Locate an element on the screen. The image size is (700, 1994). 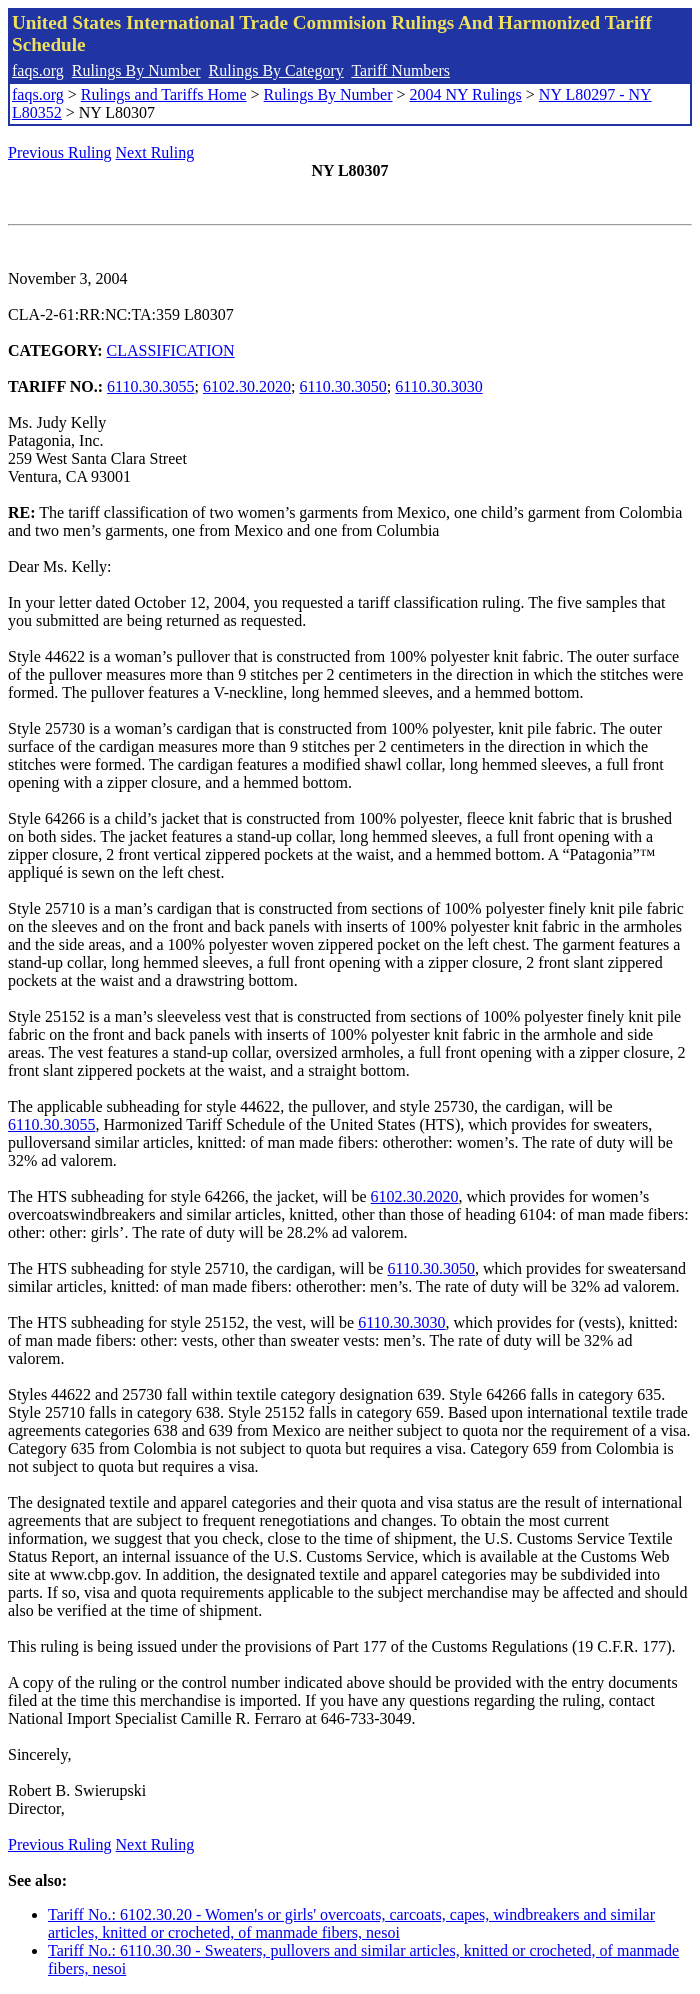
6110.30.3055 is located at coordinates (150, 386).